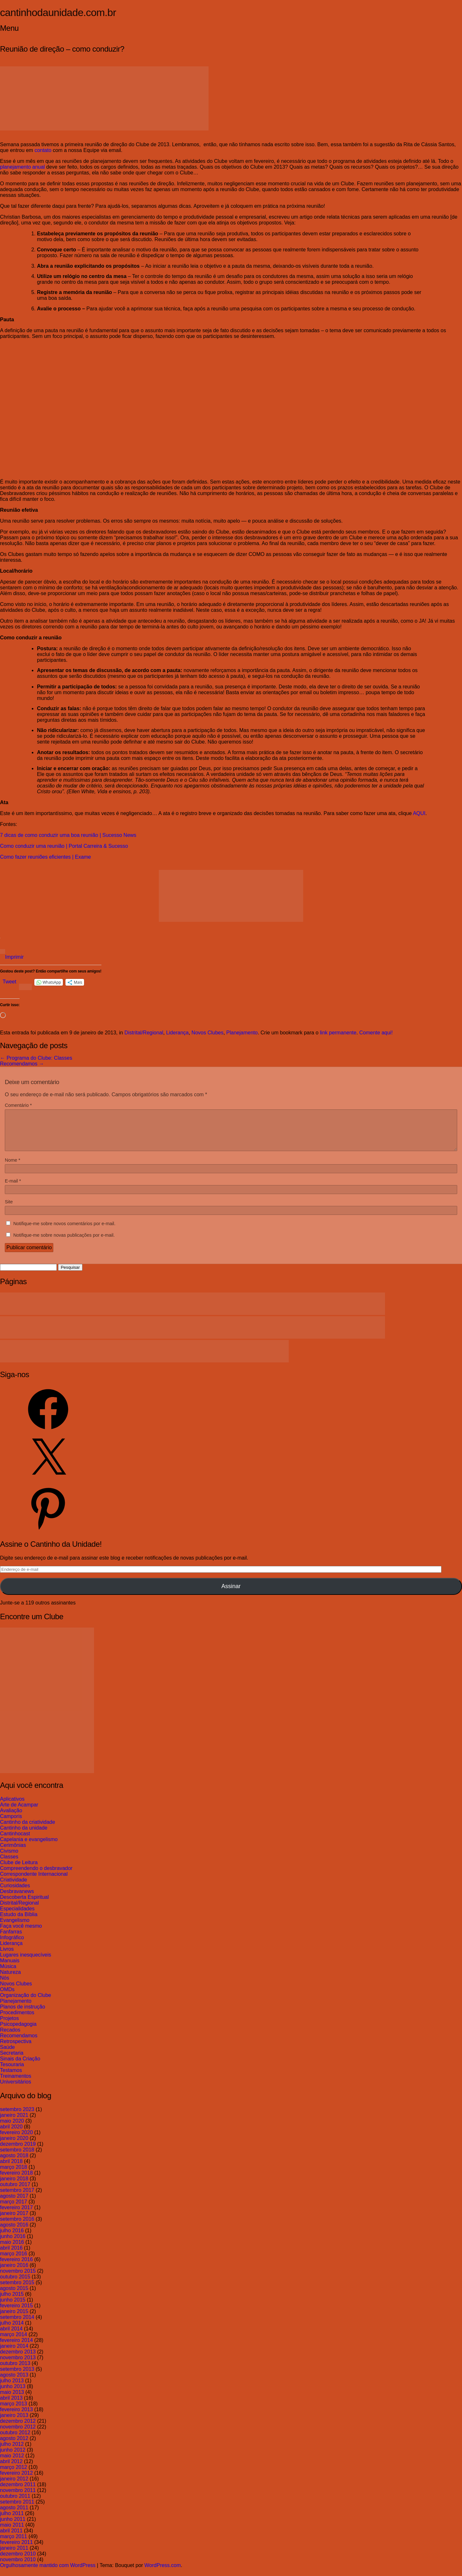 The width and height of the screenshot is (462, 2576). What do you see at coordinates (13, 2475) in the screenshot?
I see `março 2012` at bounding box center [13, 2475].